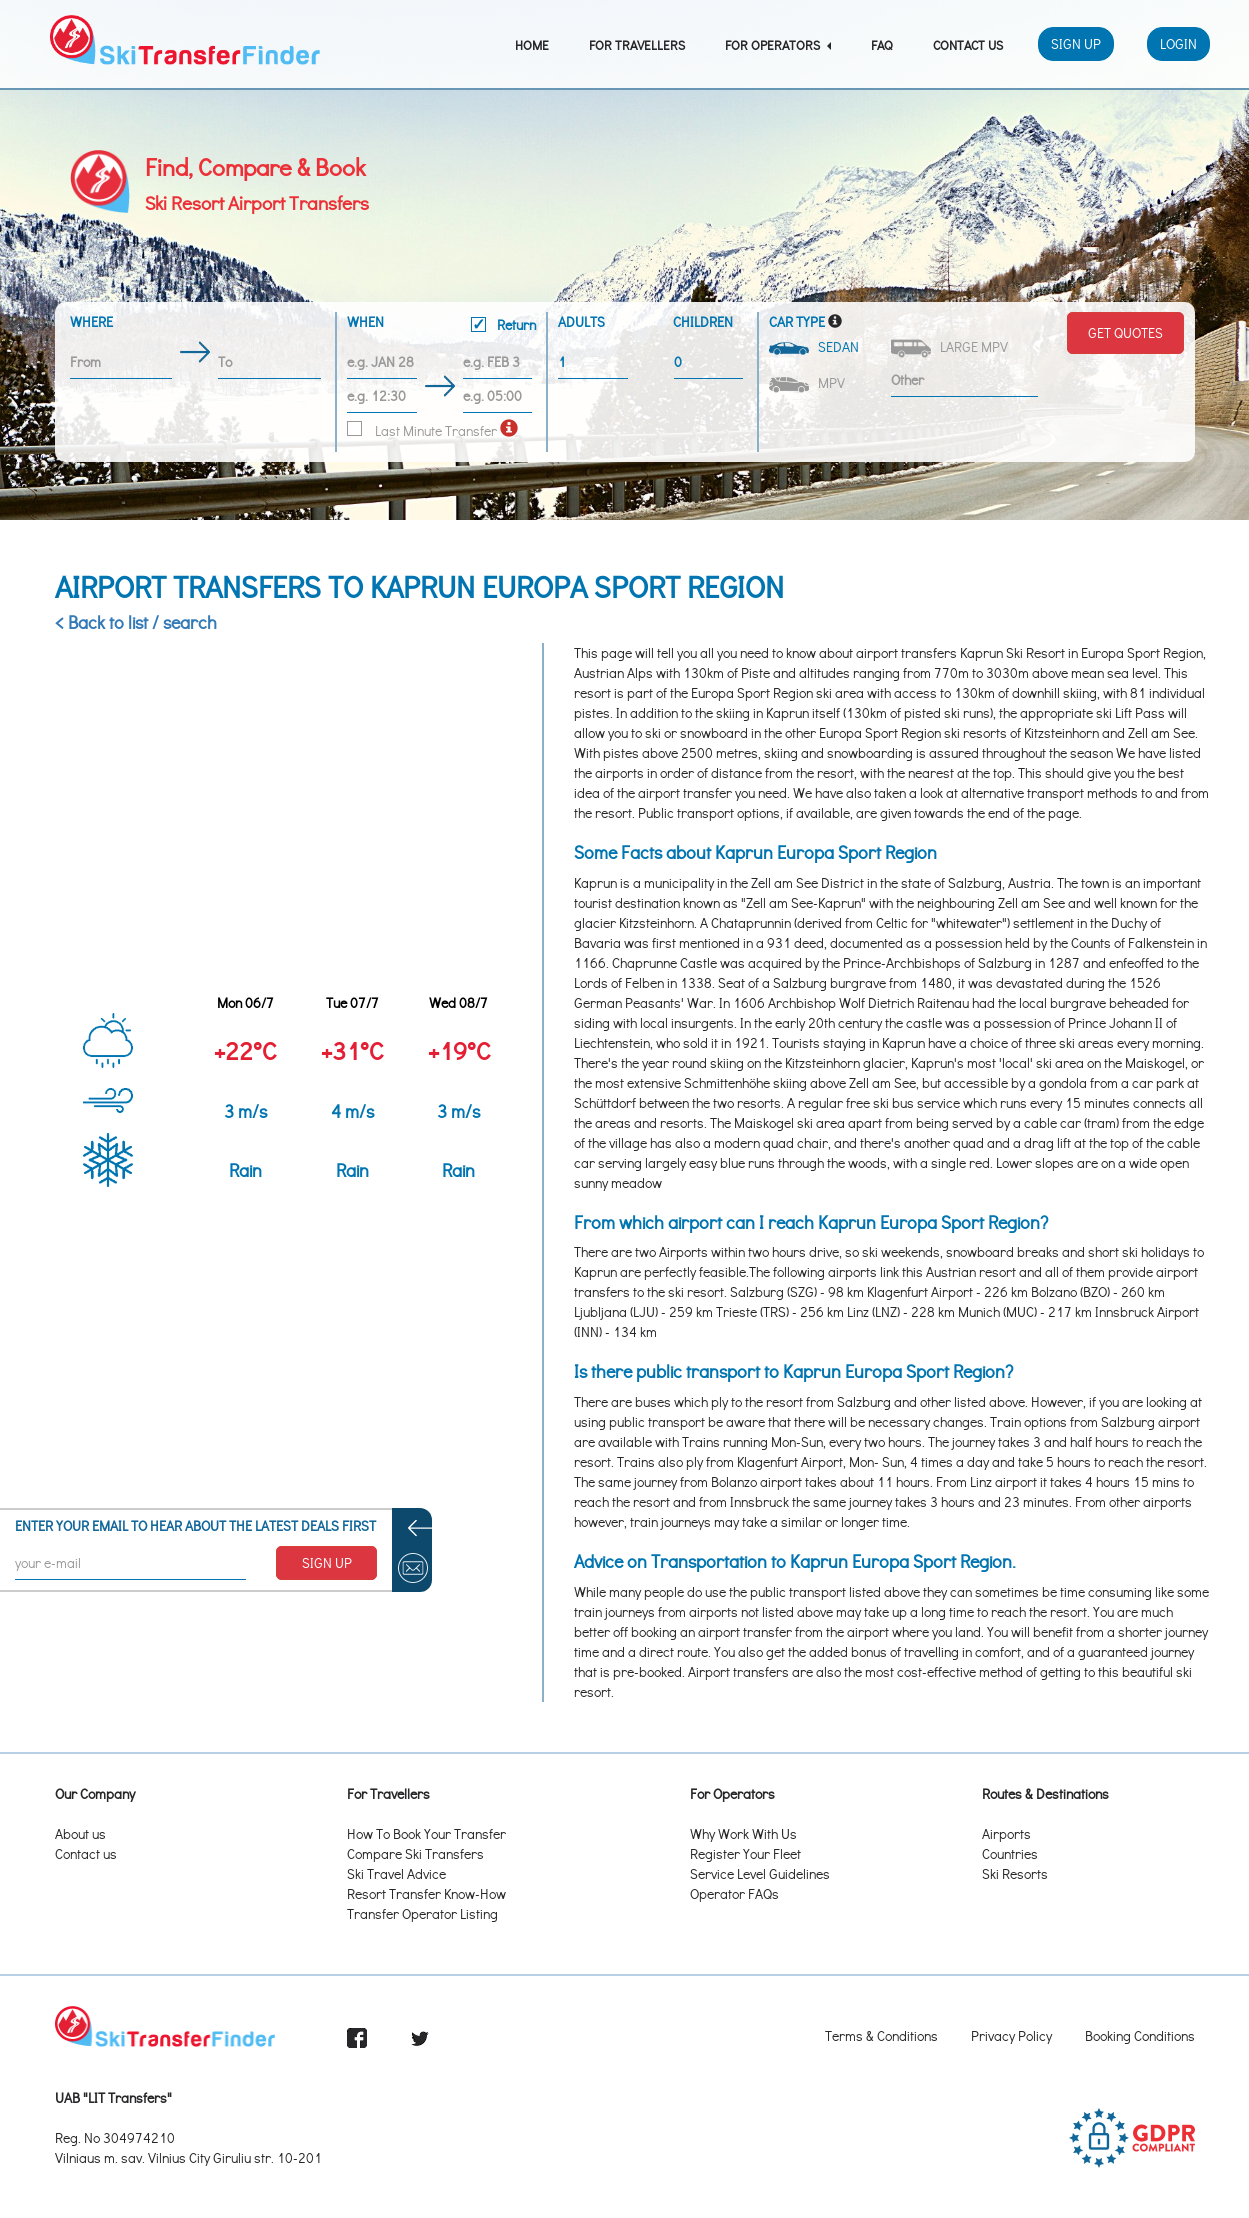  What do you see at coordinates (136, 622) in the screenshot?
I see `< Back to list / search` at bounding box center [136, 622].